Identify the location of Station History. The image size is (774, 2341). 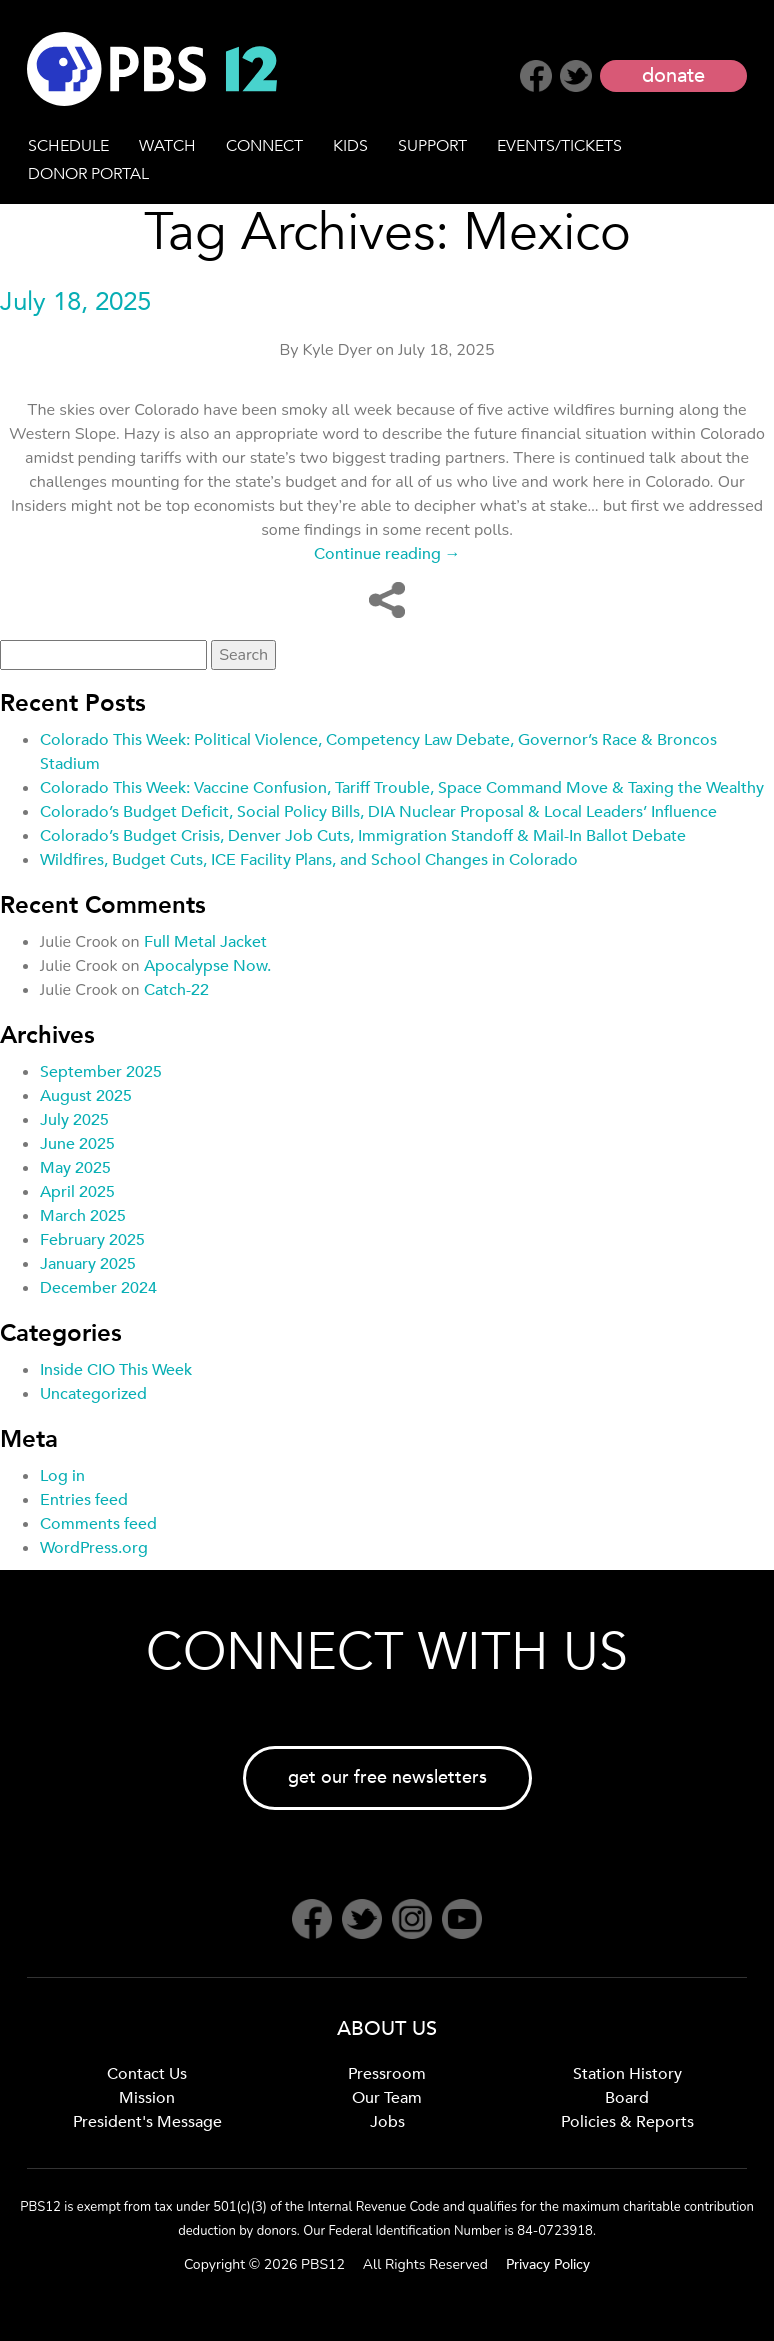
(627, 2074).